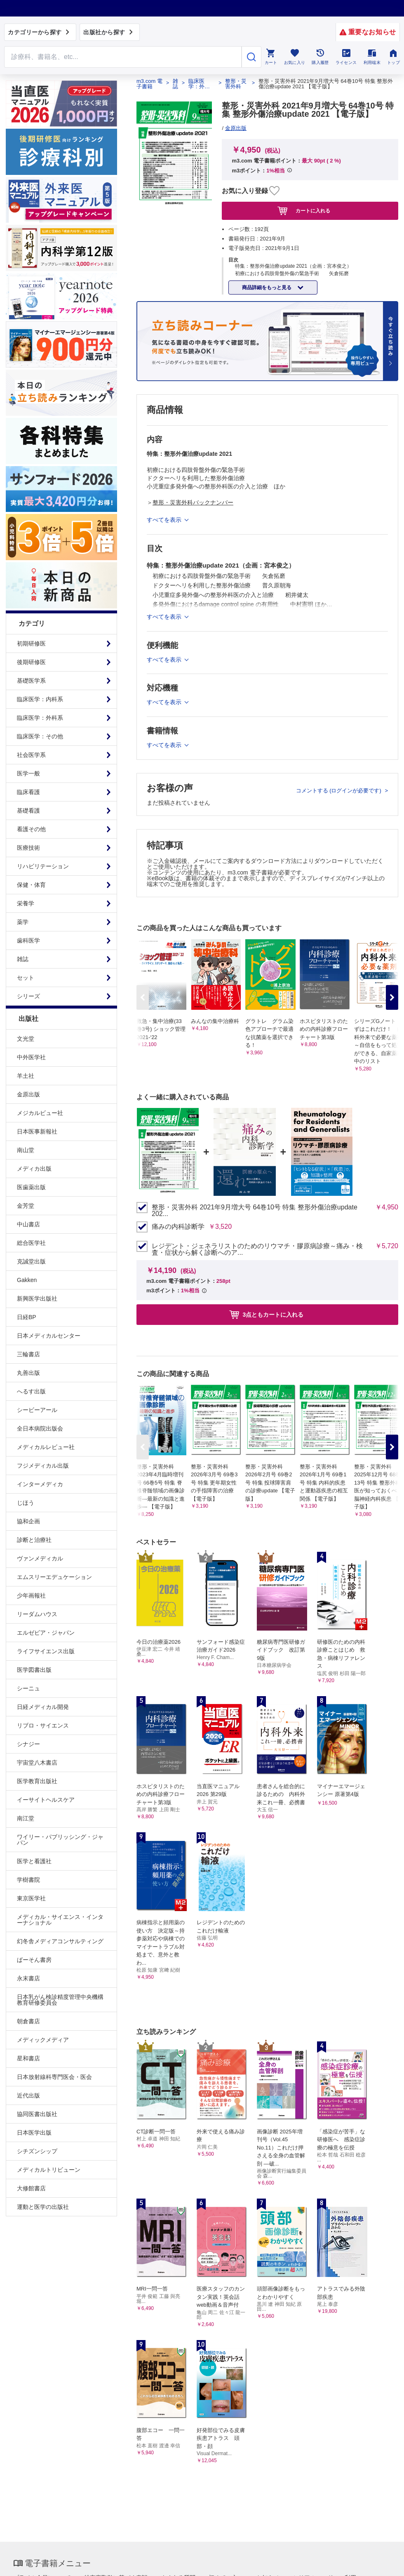 Image resolution: width=404 pixels, height=2576 pixels. Describe the element at coordinates (46, 1799) in the screenshot. I see `イーサイトヘルスケア` at that location.